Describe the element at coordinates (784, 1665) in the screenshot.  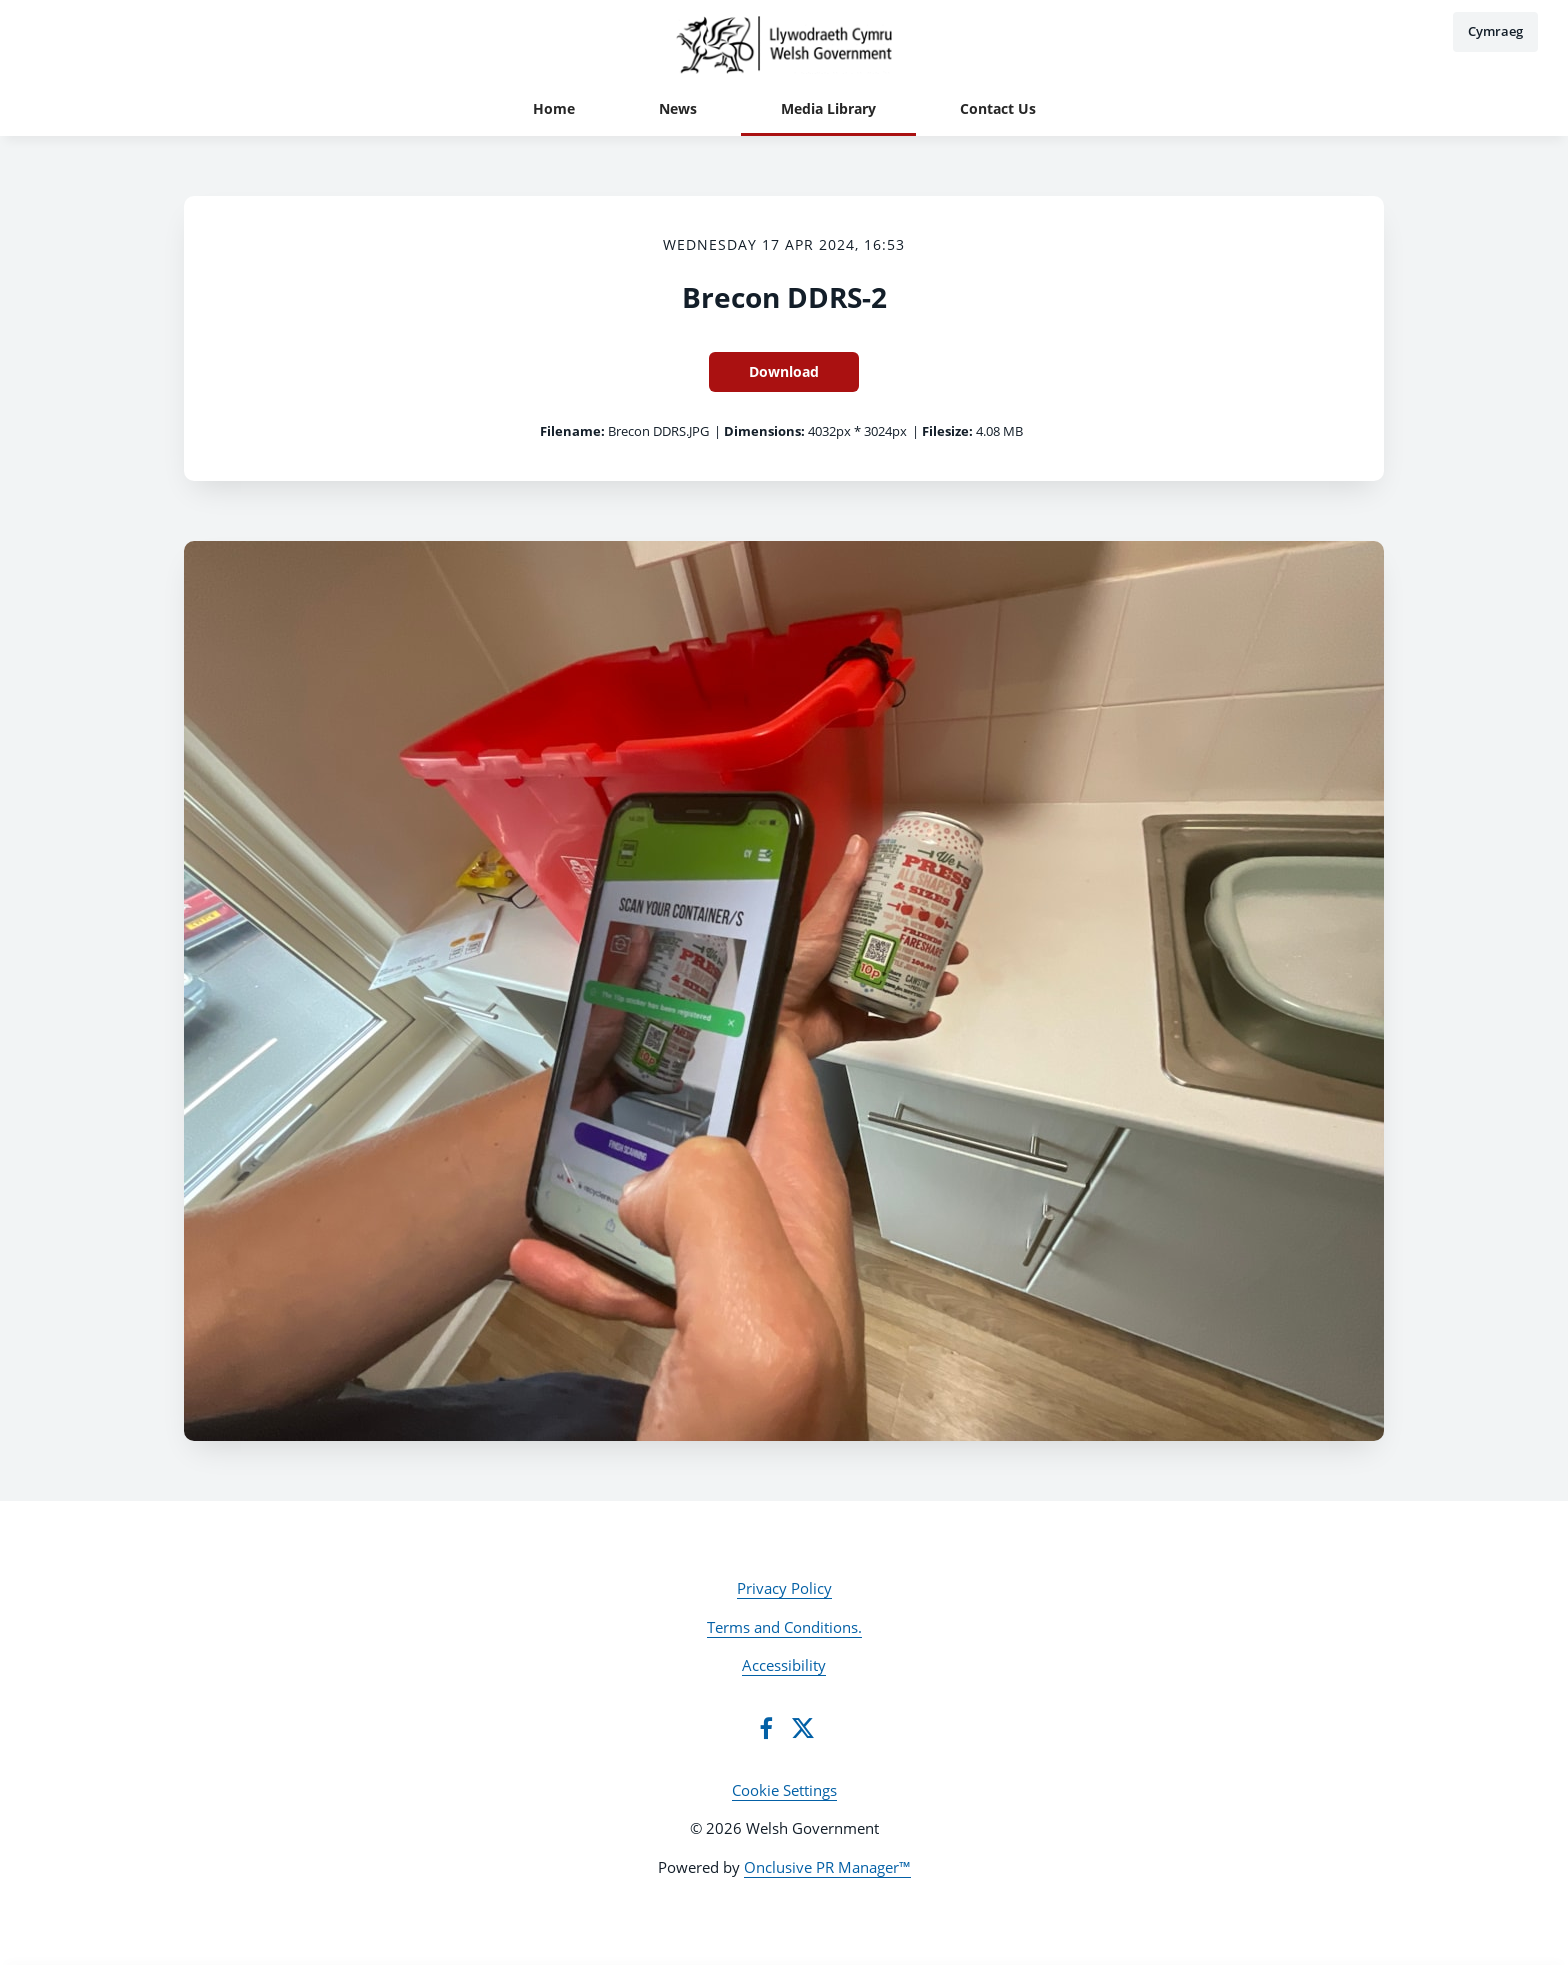
I see `Accessibility` at that location.